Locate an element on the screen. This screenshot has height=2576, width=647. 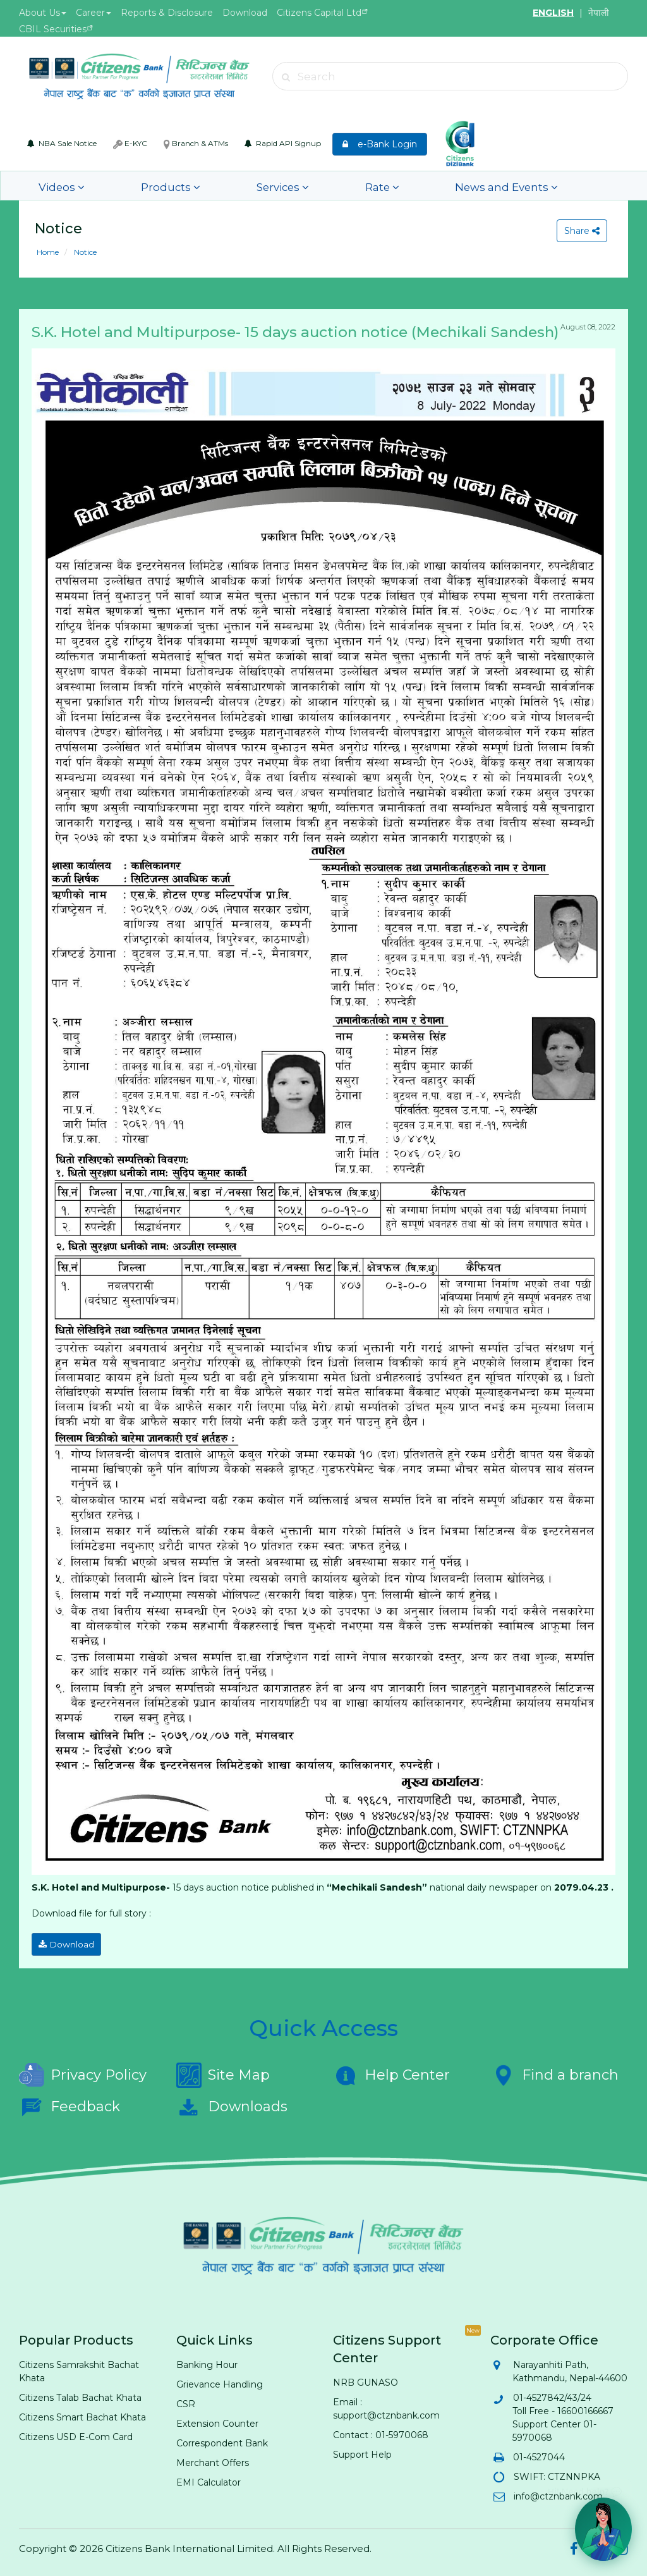
ENGLISH is located at coordinates (553, 12).